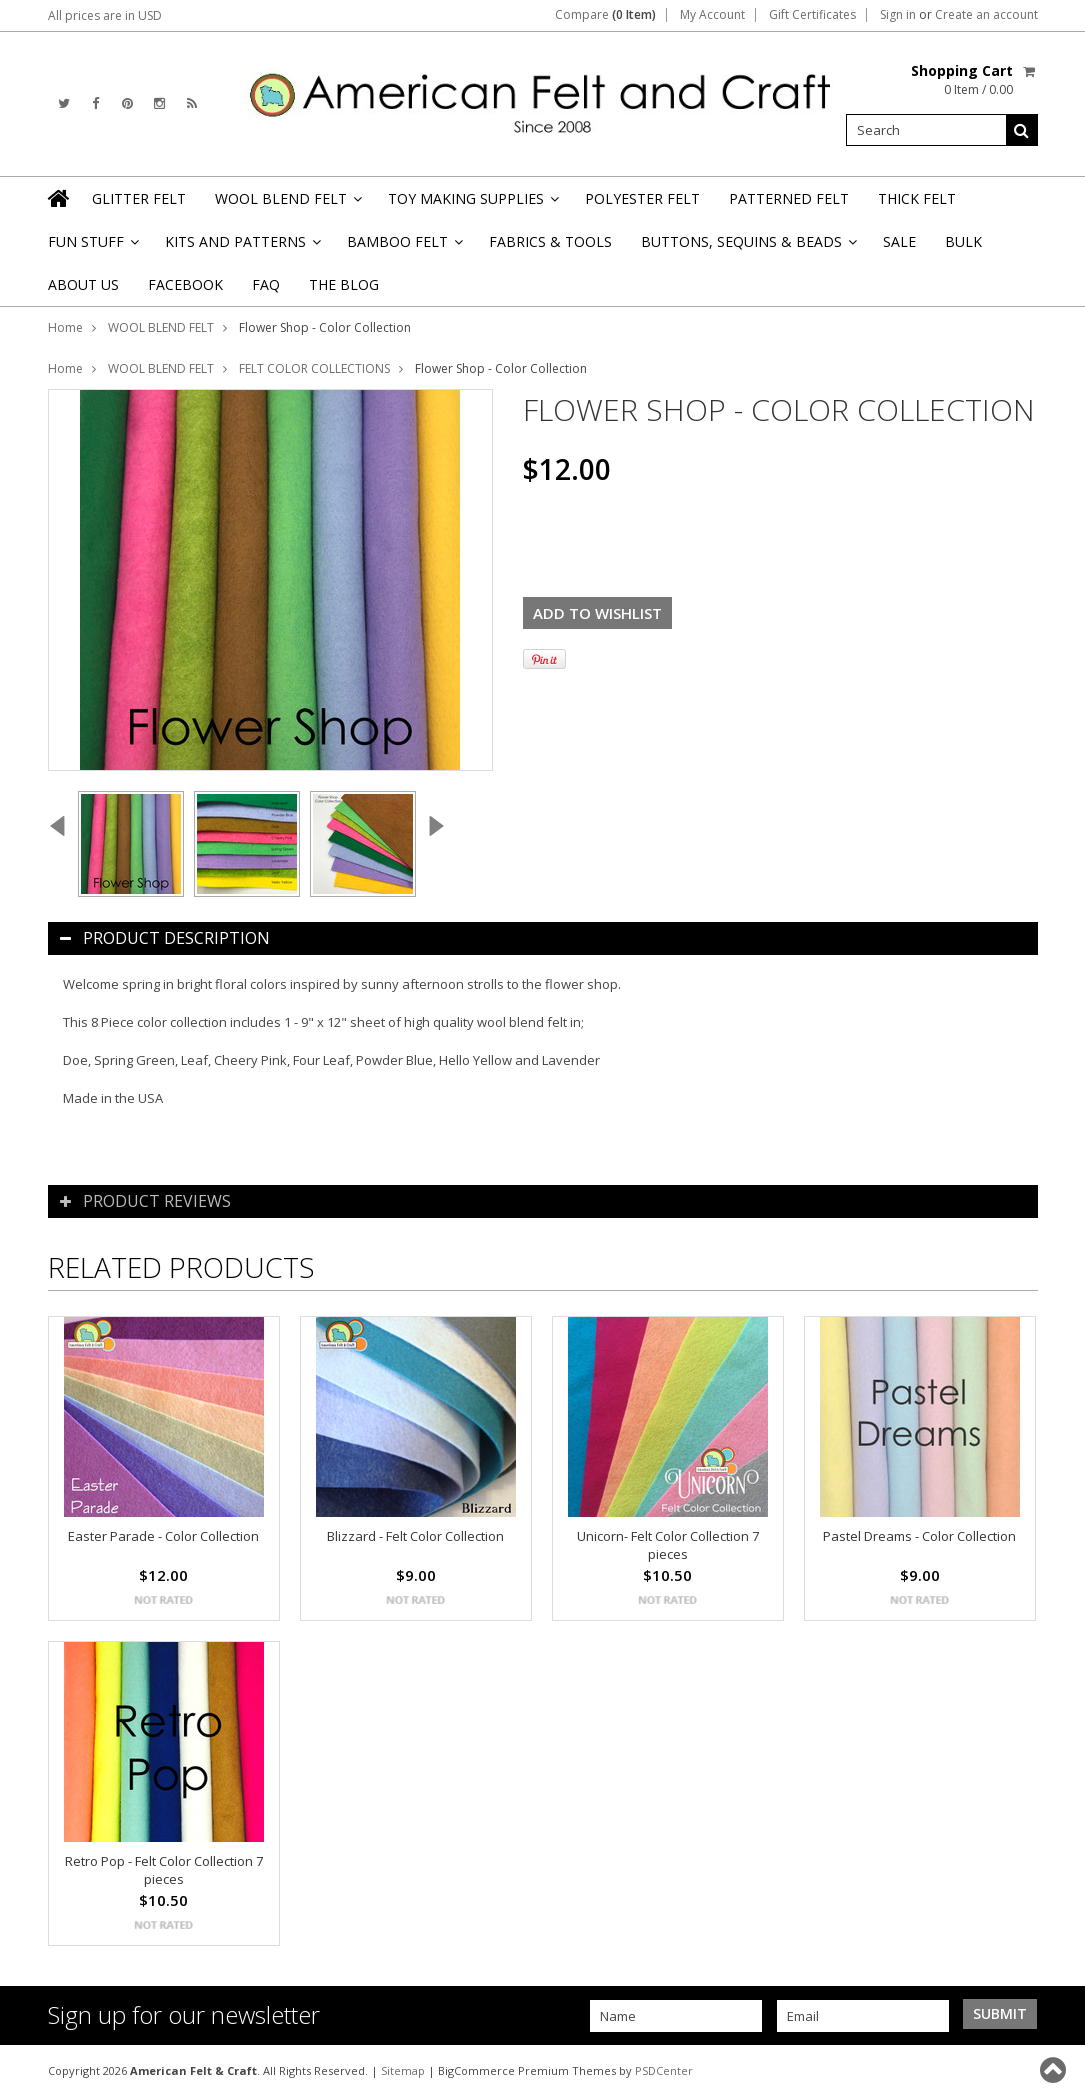  I want to click on Unicorn- Felt Color Collection 7 pieces, so click(668, 1545).